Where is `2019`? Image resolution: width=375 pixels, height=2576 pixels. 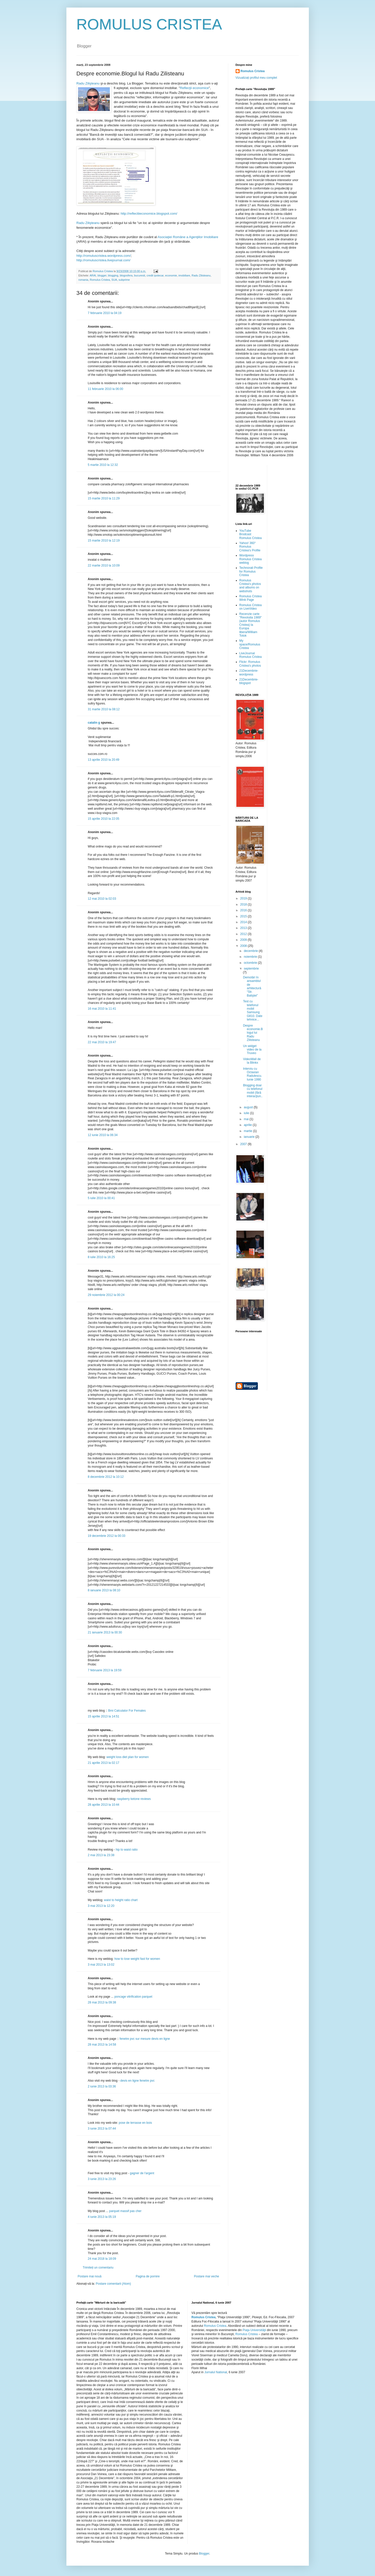 2019 is located at coordinates (244, 898).